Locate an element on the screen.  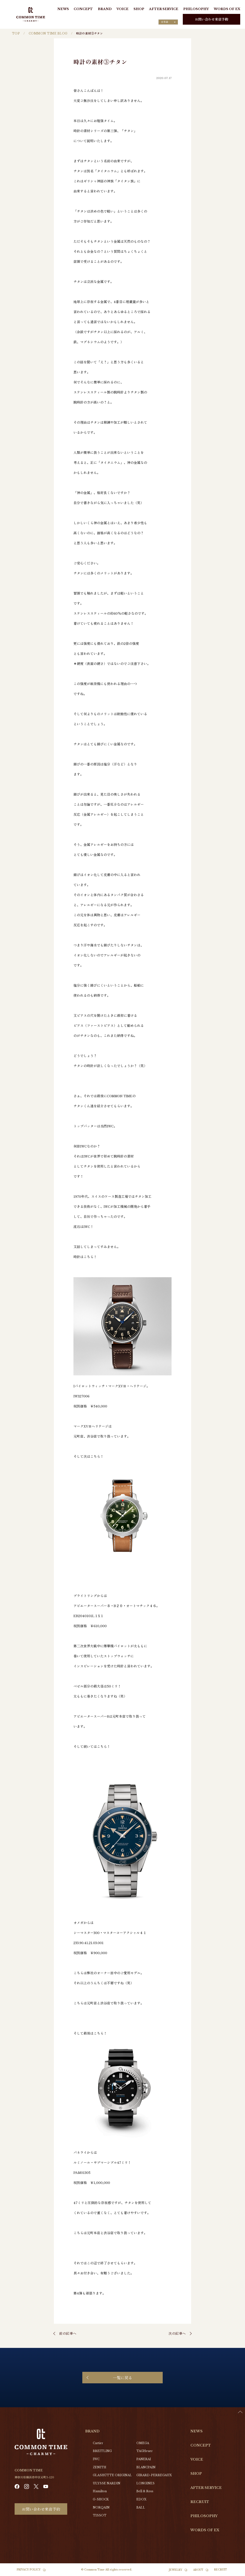
お問い合わせ来店予約 is located at coordinates (211, 19).